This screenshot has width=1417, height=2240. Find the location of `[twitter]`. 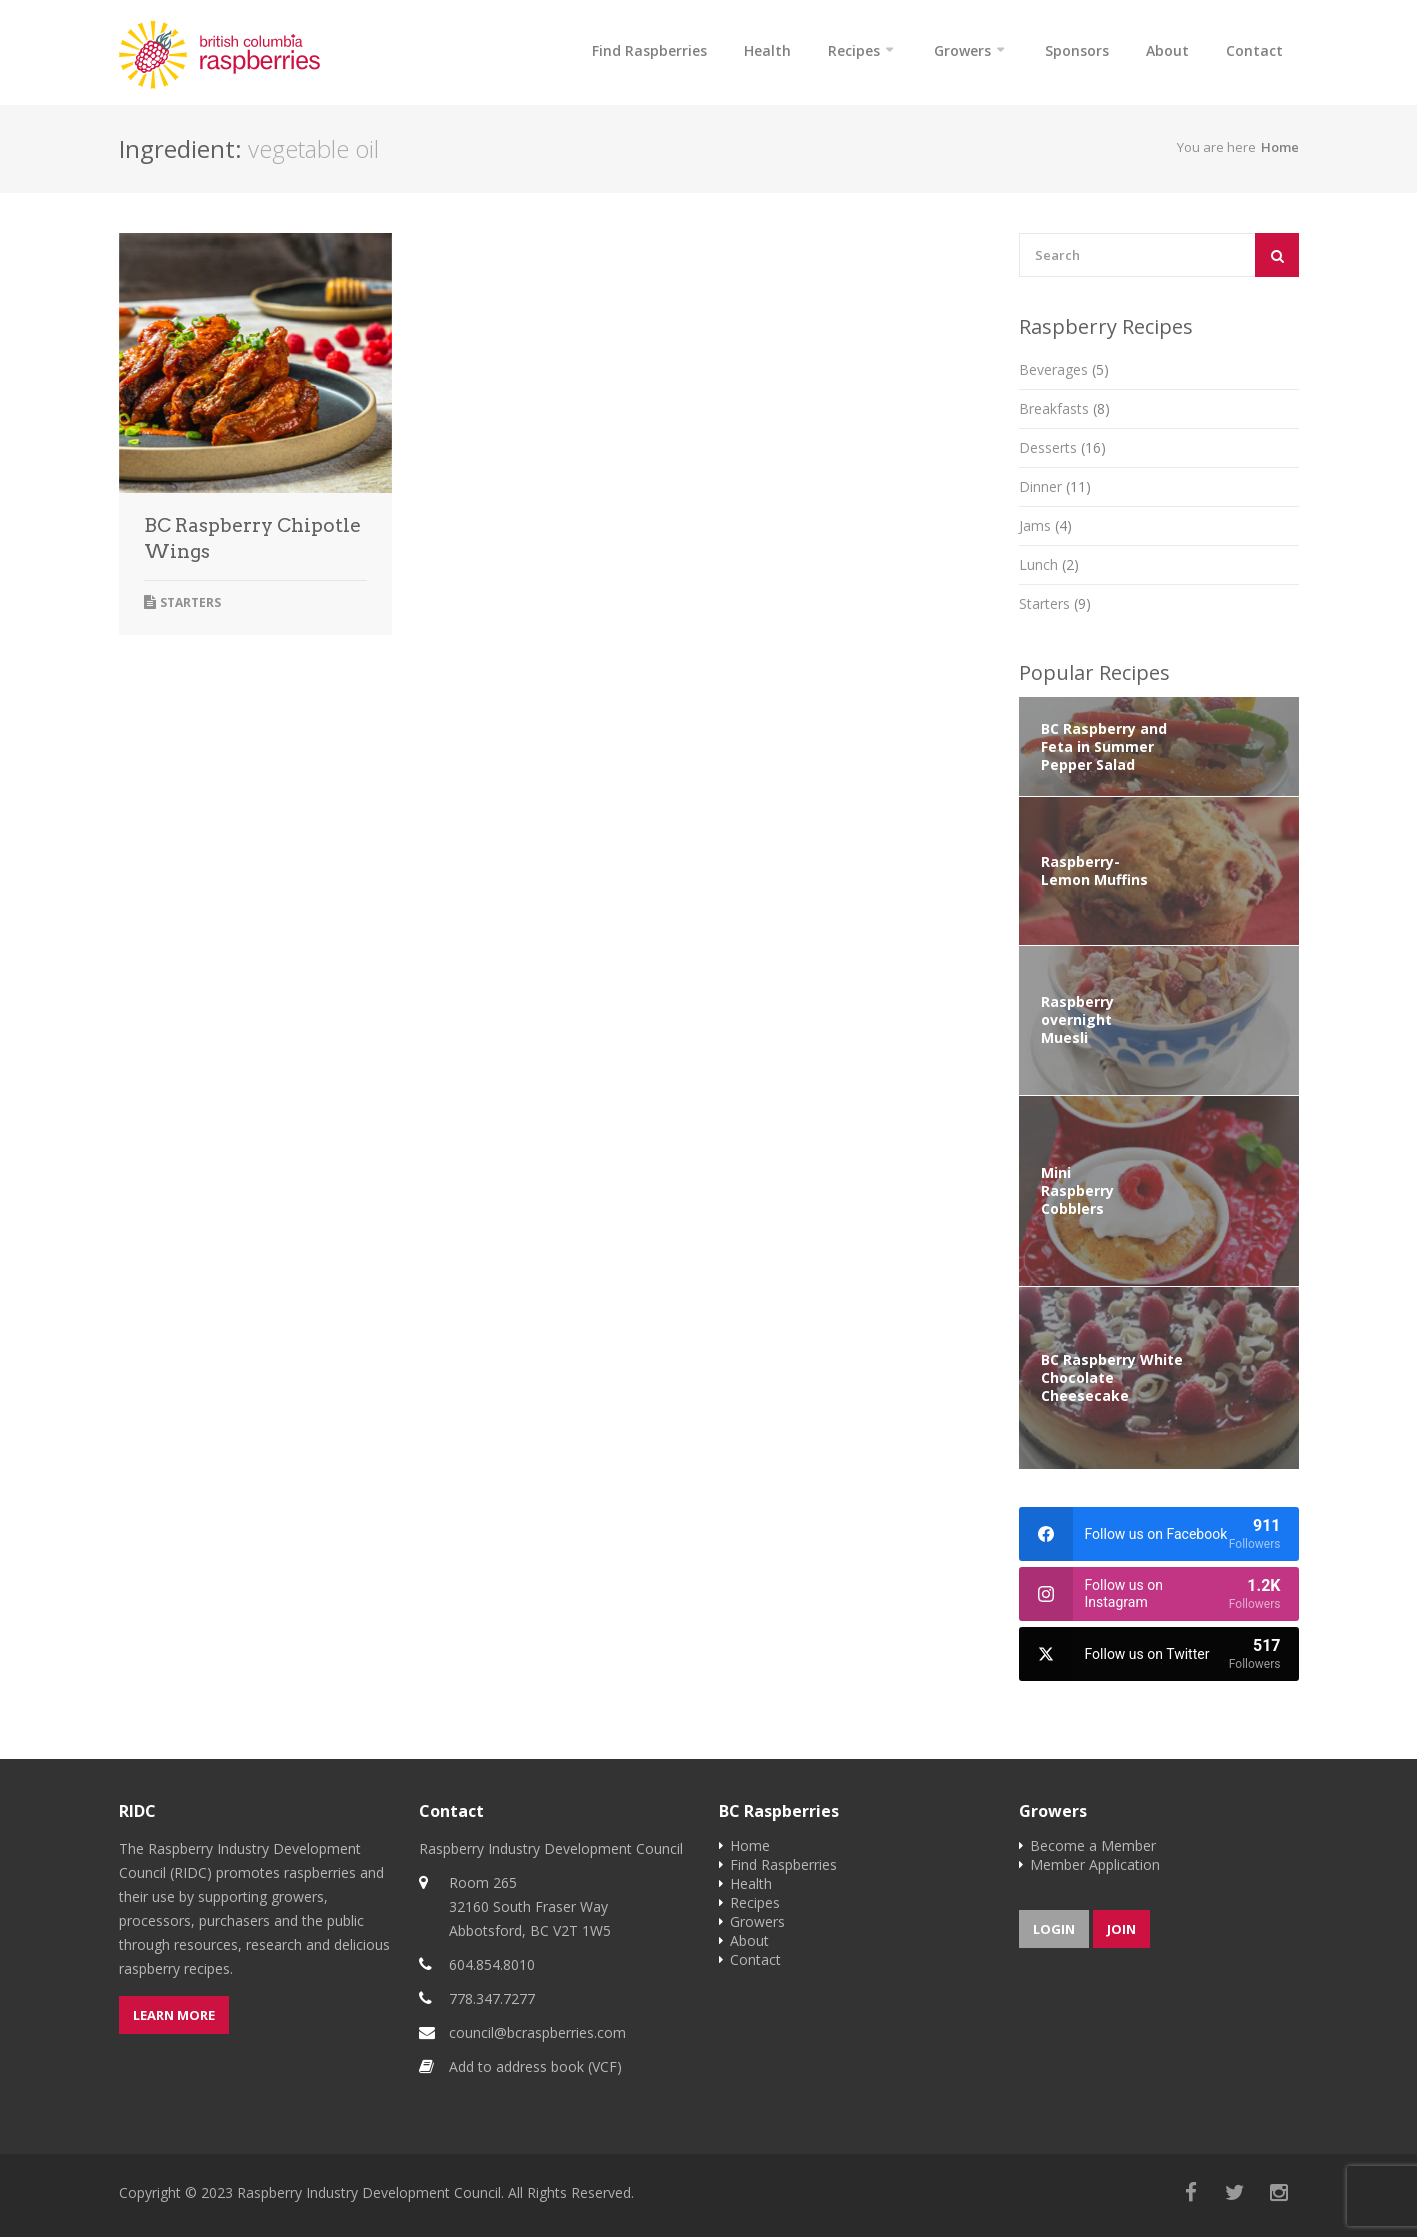

[twitter] is located at coordinates (1159, 1657).